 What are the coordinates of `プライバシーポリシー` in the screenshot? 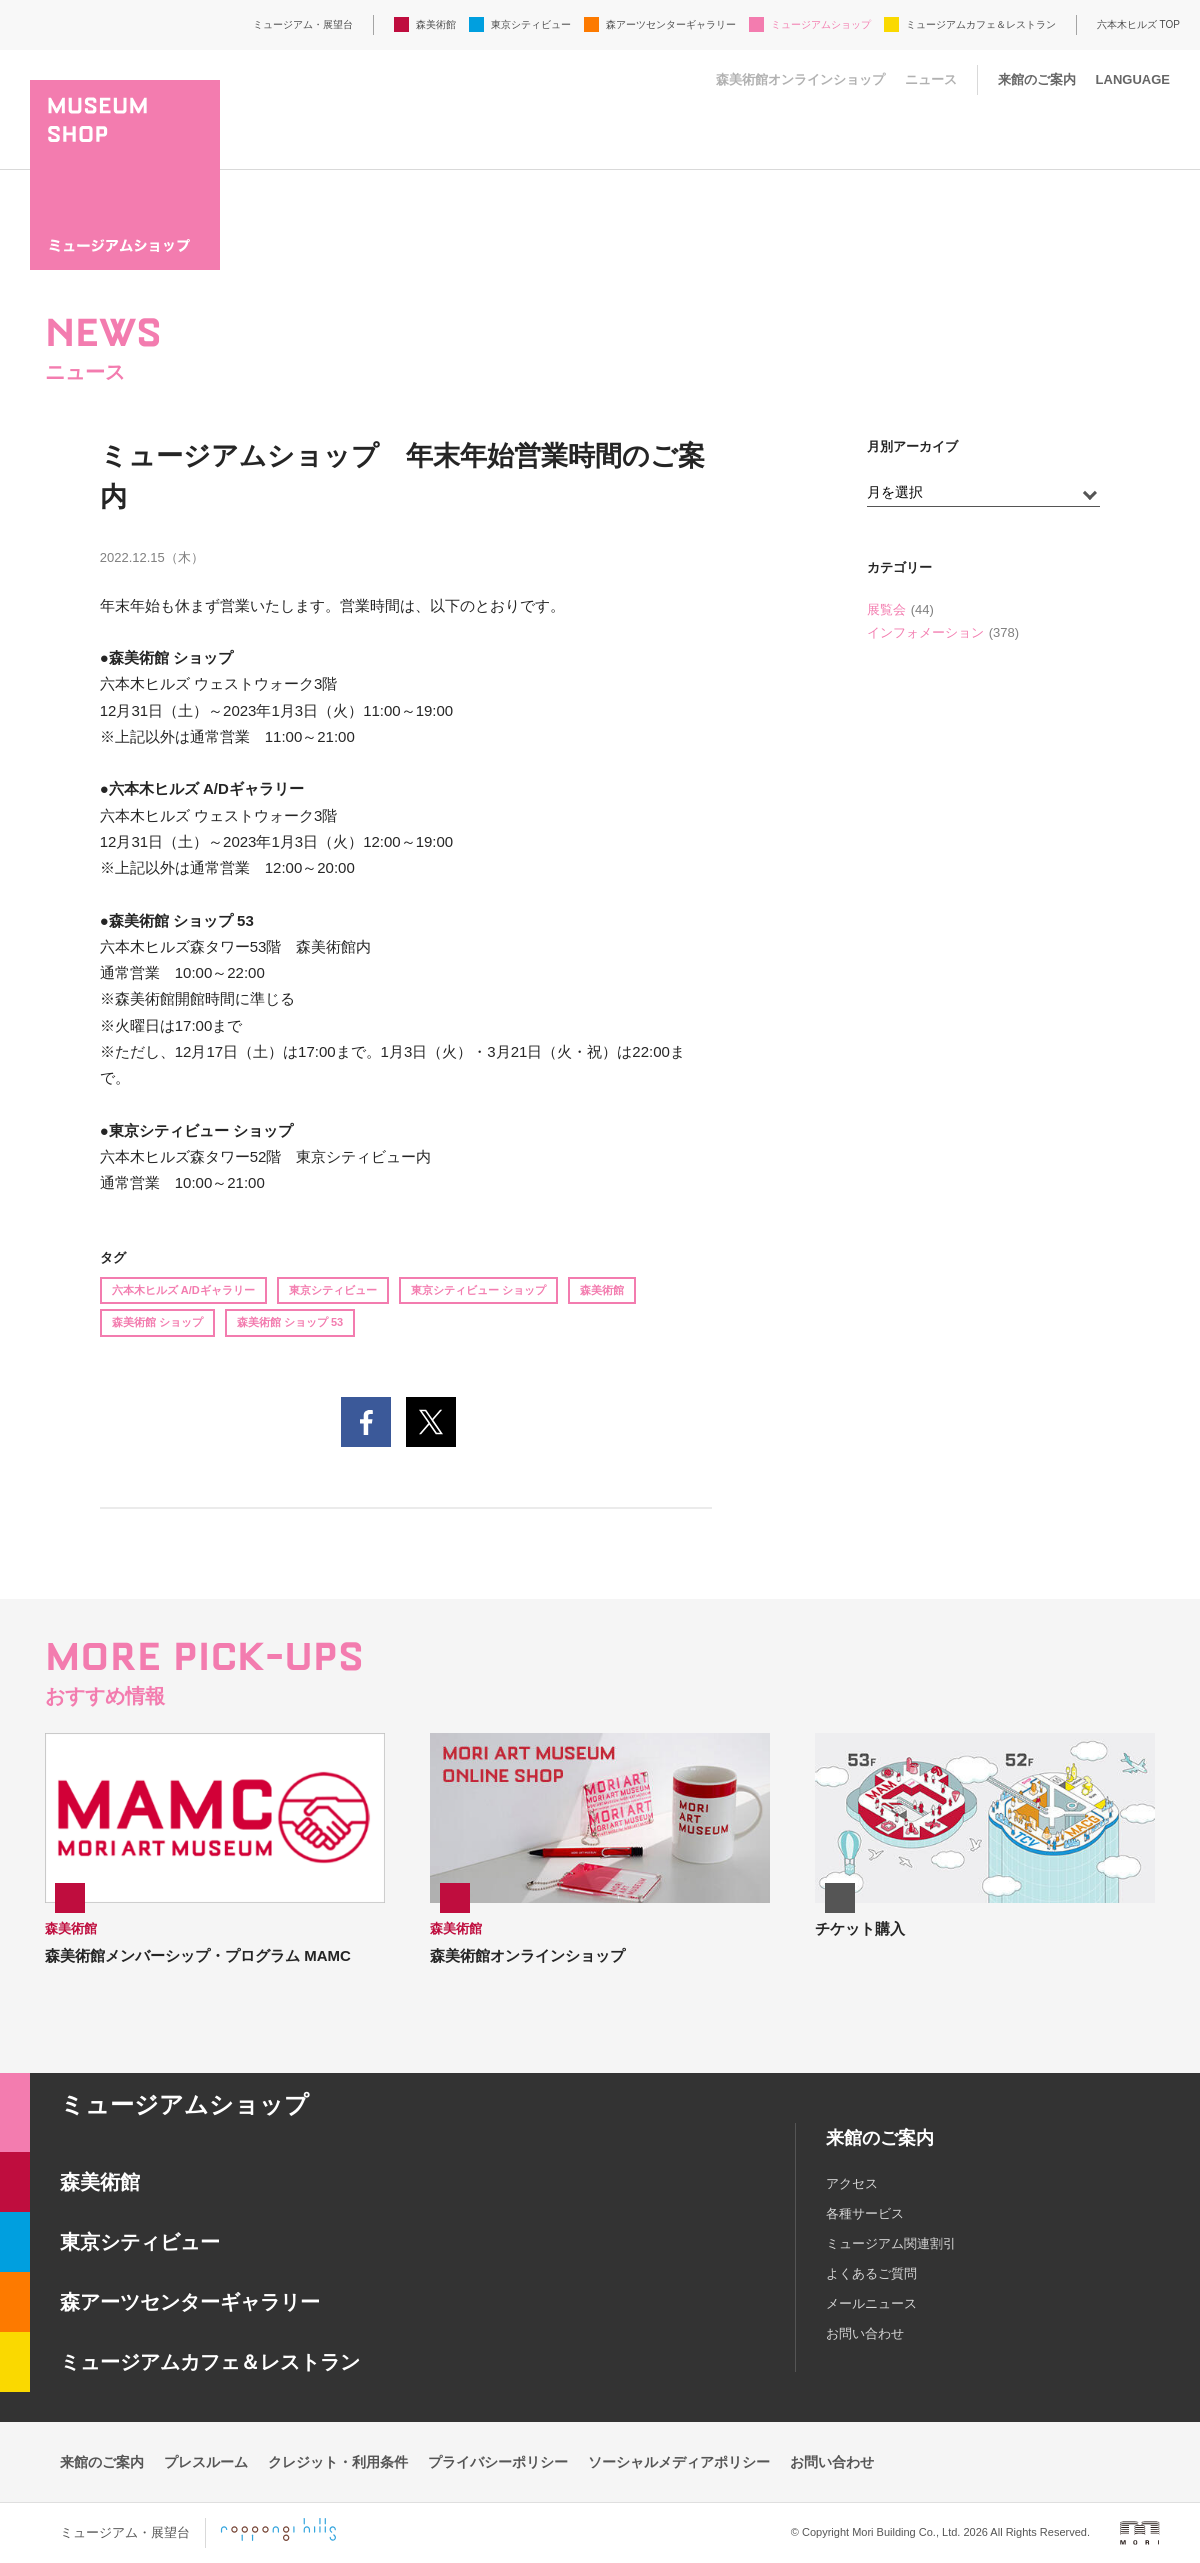 It's located at (498, 2462).